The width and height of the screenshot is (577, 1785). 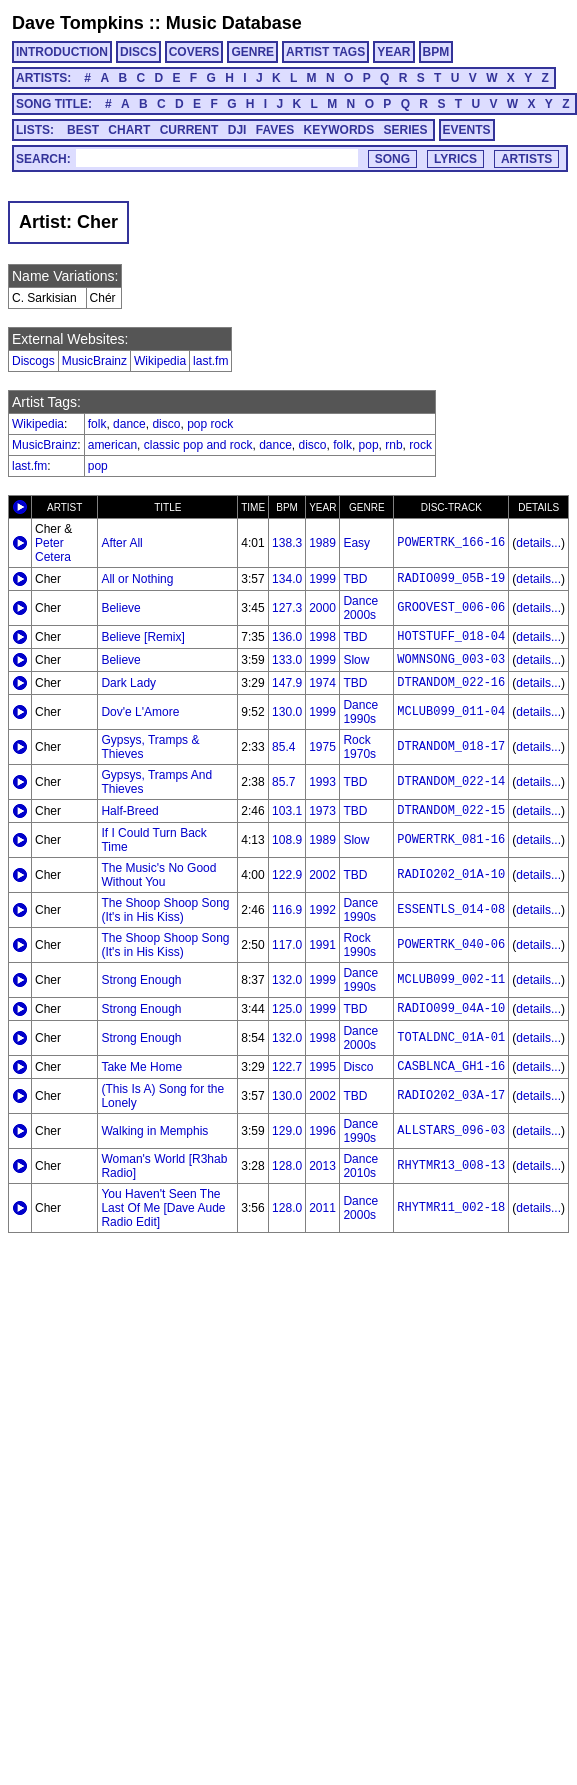 What do you see at coordinates (287, 1131) in the screenshot?
I see `129.0` at bounding box center [287, 1131].